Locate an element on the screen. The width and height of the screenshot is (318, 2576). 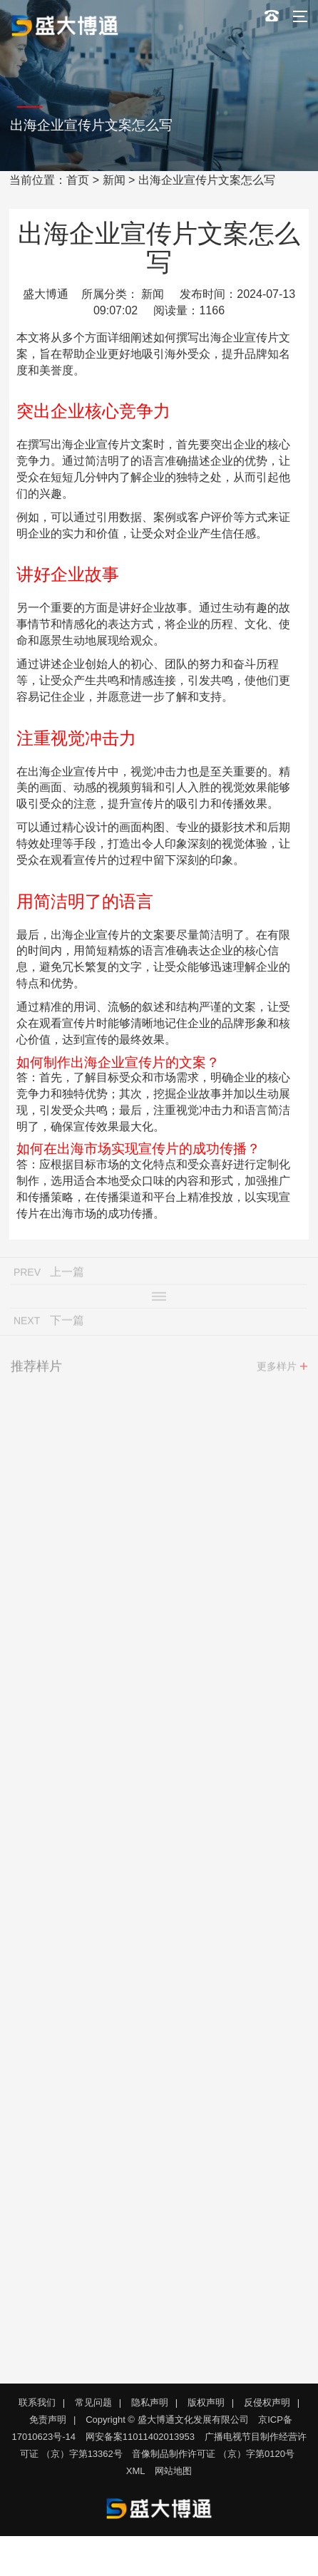
联系我们 is located at coordinates (37, 2402).